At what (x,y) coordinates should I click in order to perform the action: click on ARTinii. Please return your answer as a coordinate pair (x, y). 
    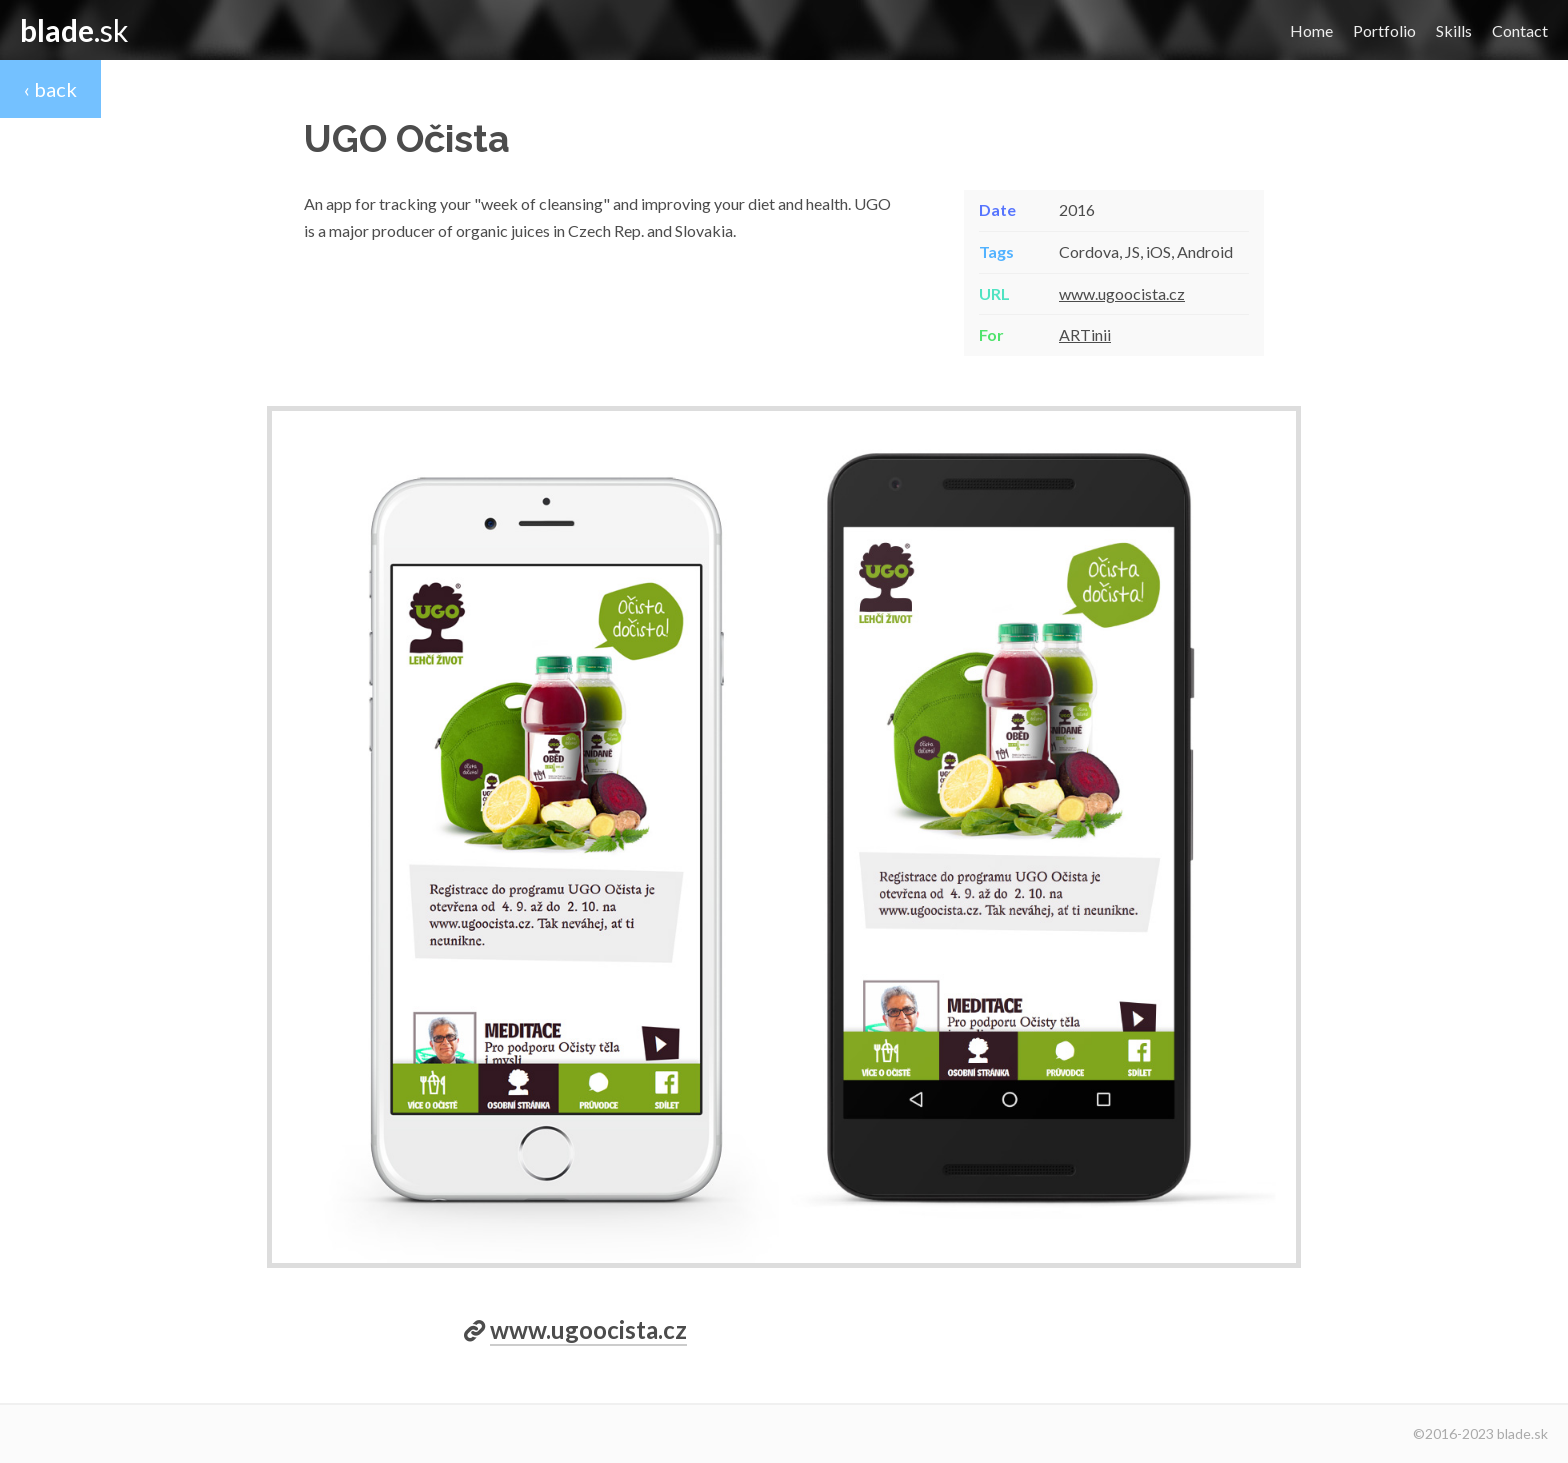
    Looking at the image, I should click on (1085, 334).